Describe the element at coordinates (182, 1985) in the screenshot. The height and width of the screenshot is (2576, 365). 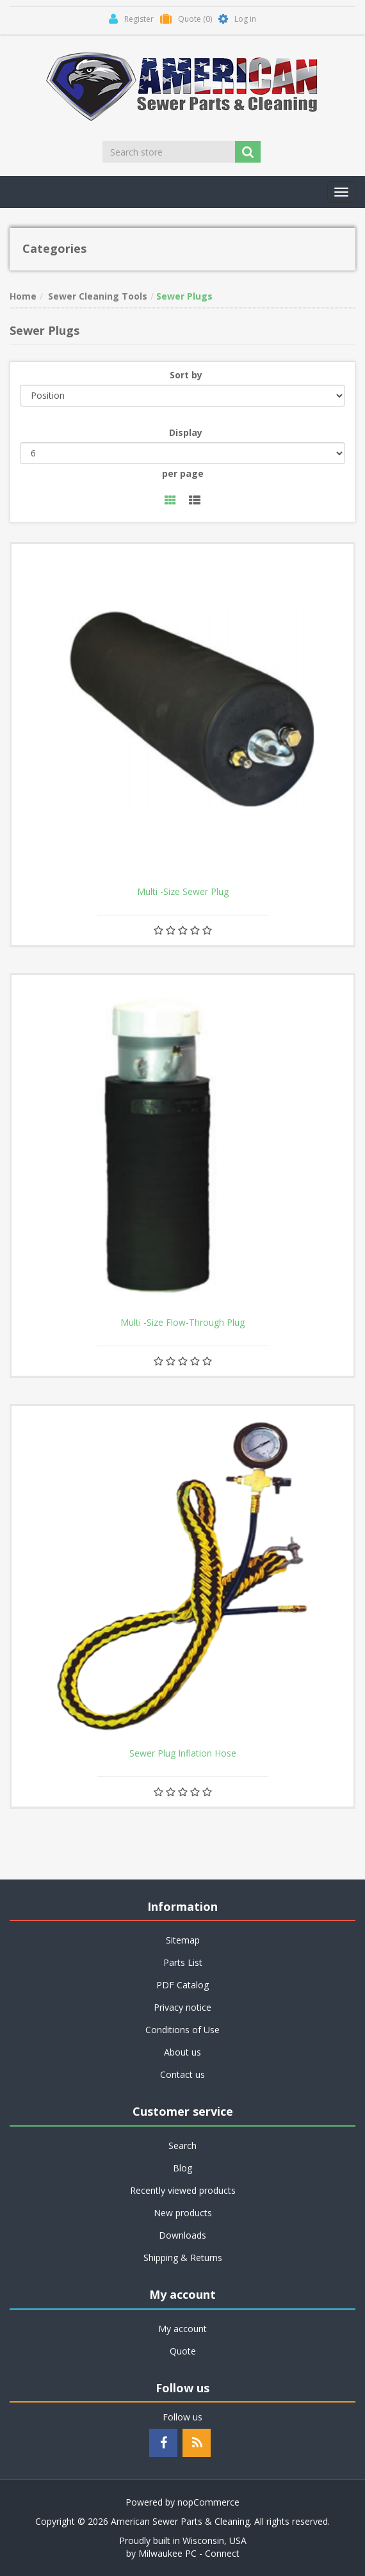
I see `PDF Catalog` at that location.